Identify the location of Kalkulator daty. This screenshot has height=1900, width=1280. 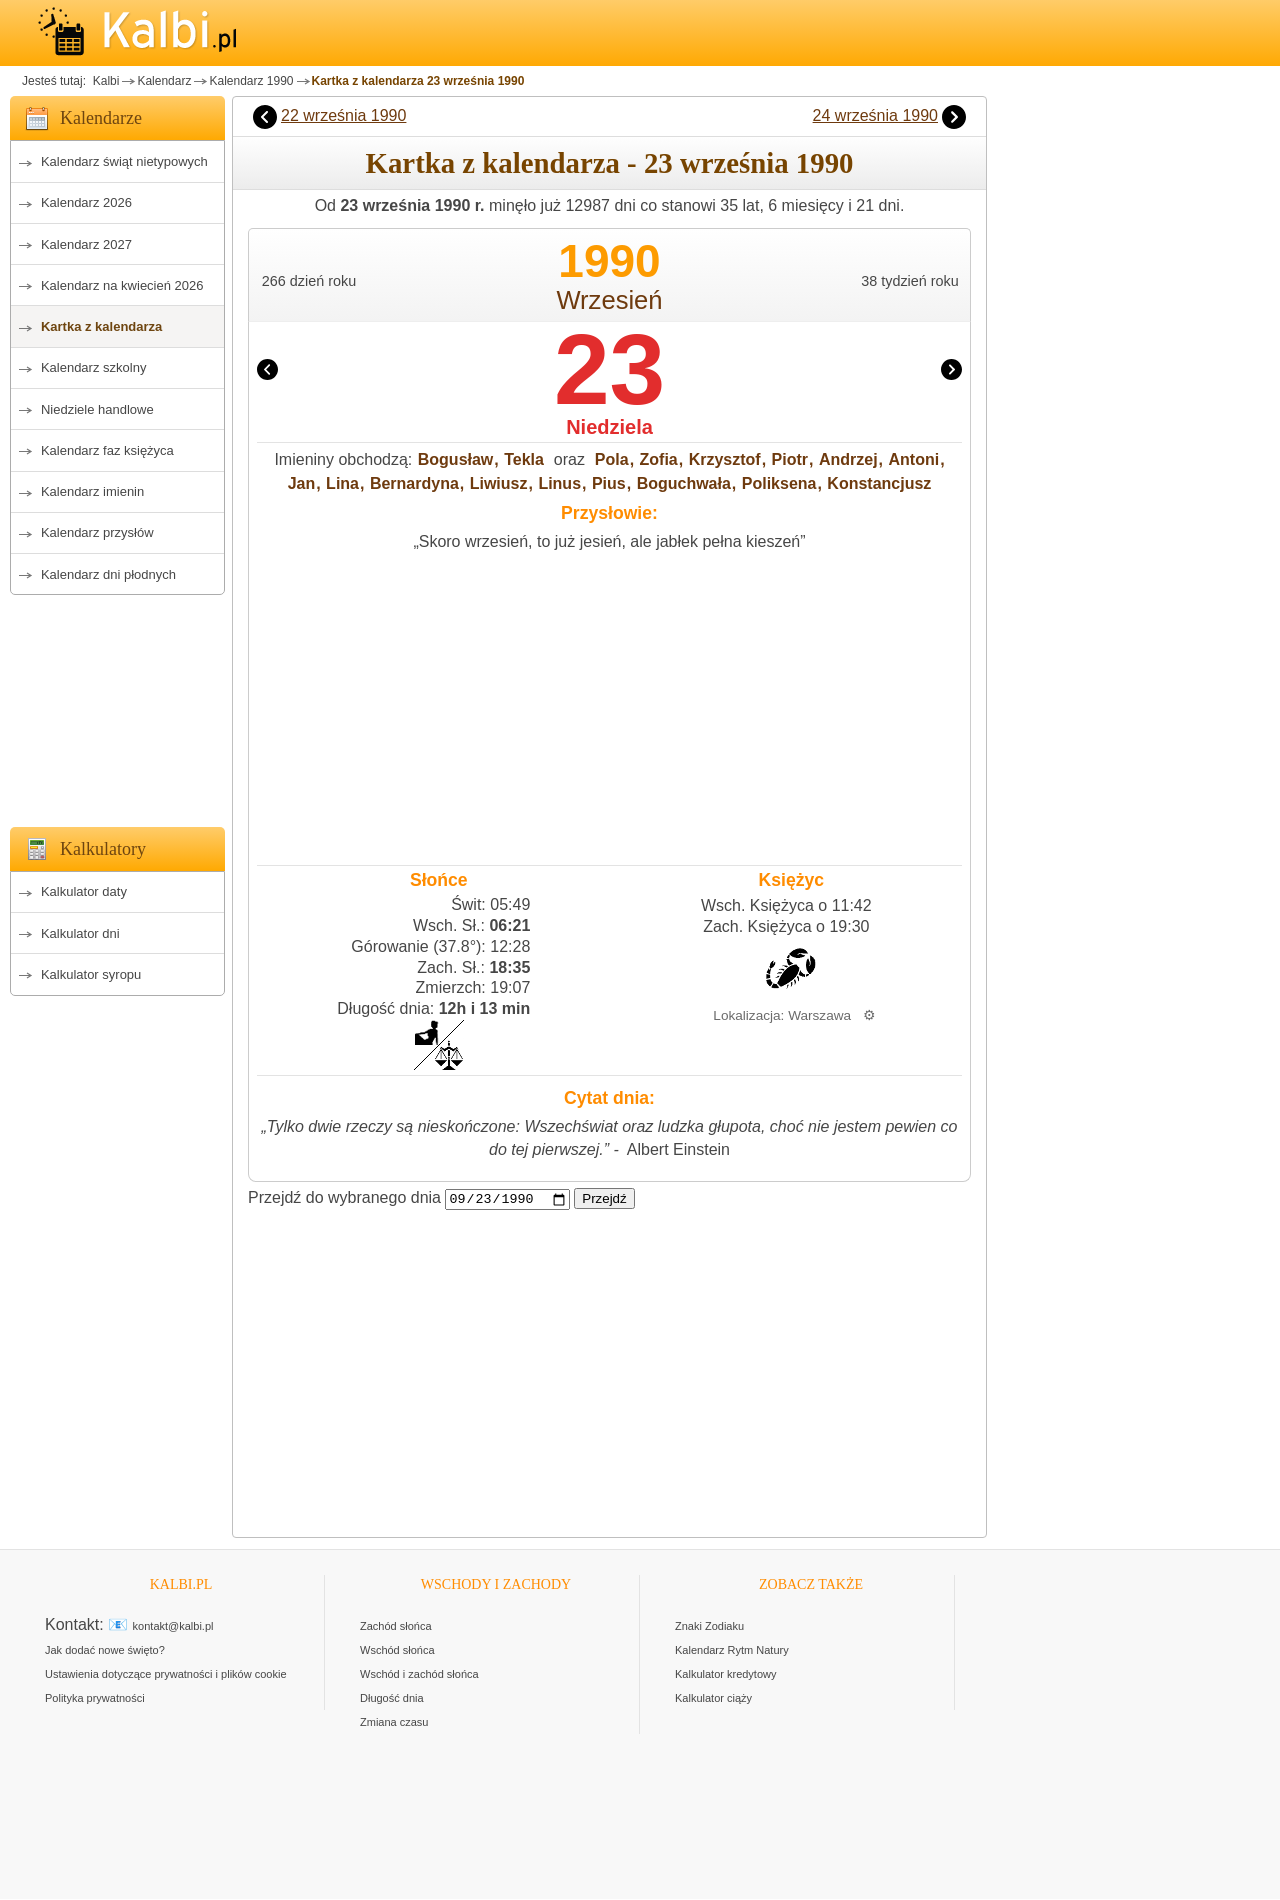
(84, 891).